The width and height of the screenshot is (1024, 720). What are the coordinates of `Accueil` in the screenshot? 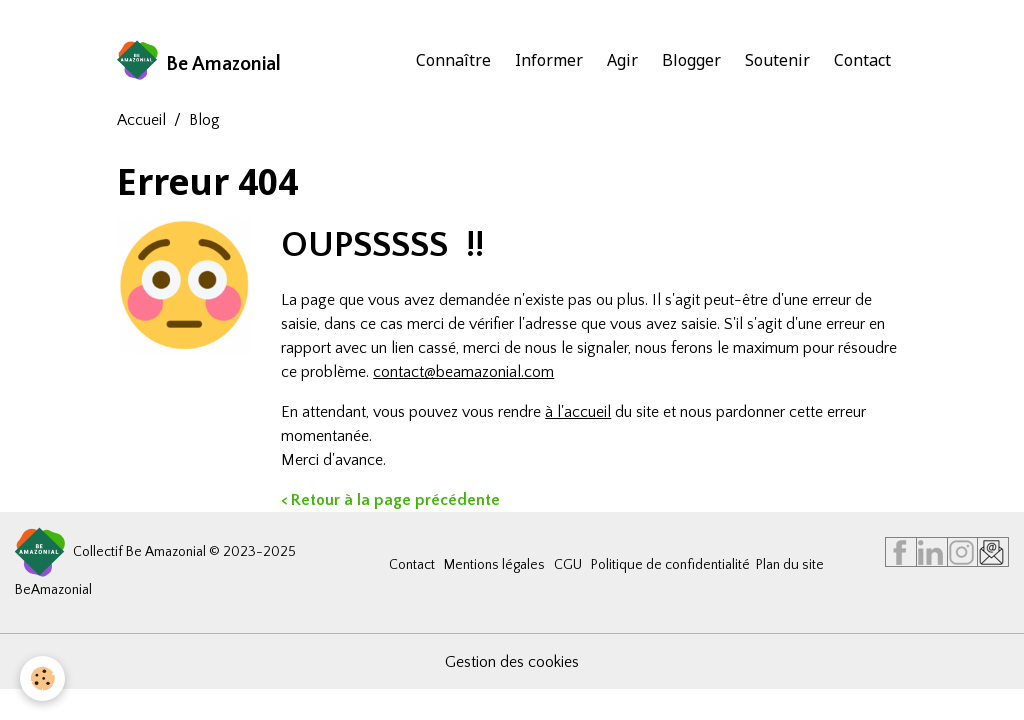 It's located at (141, 120).